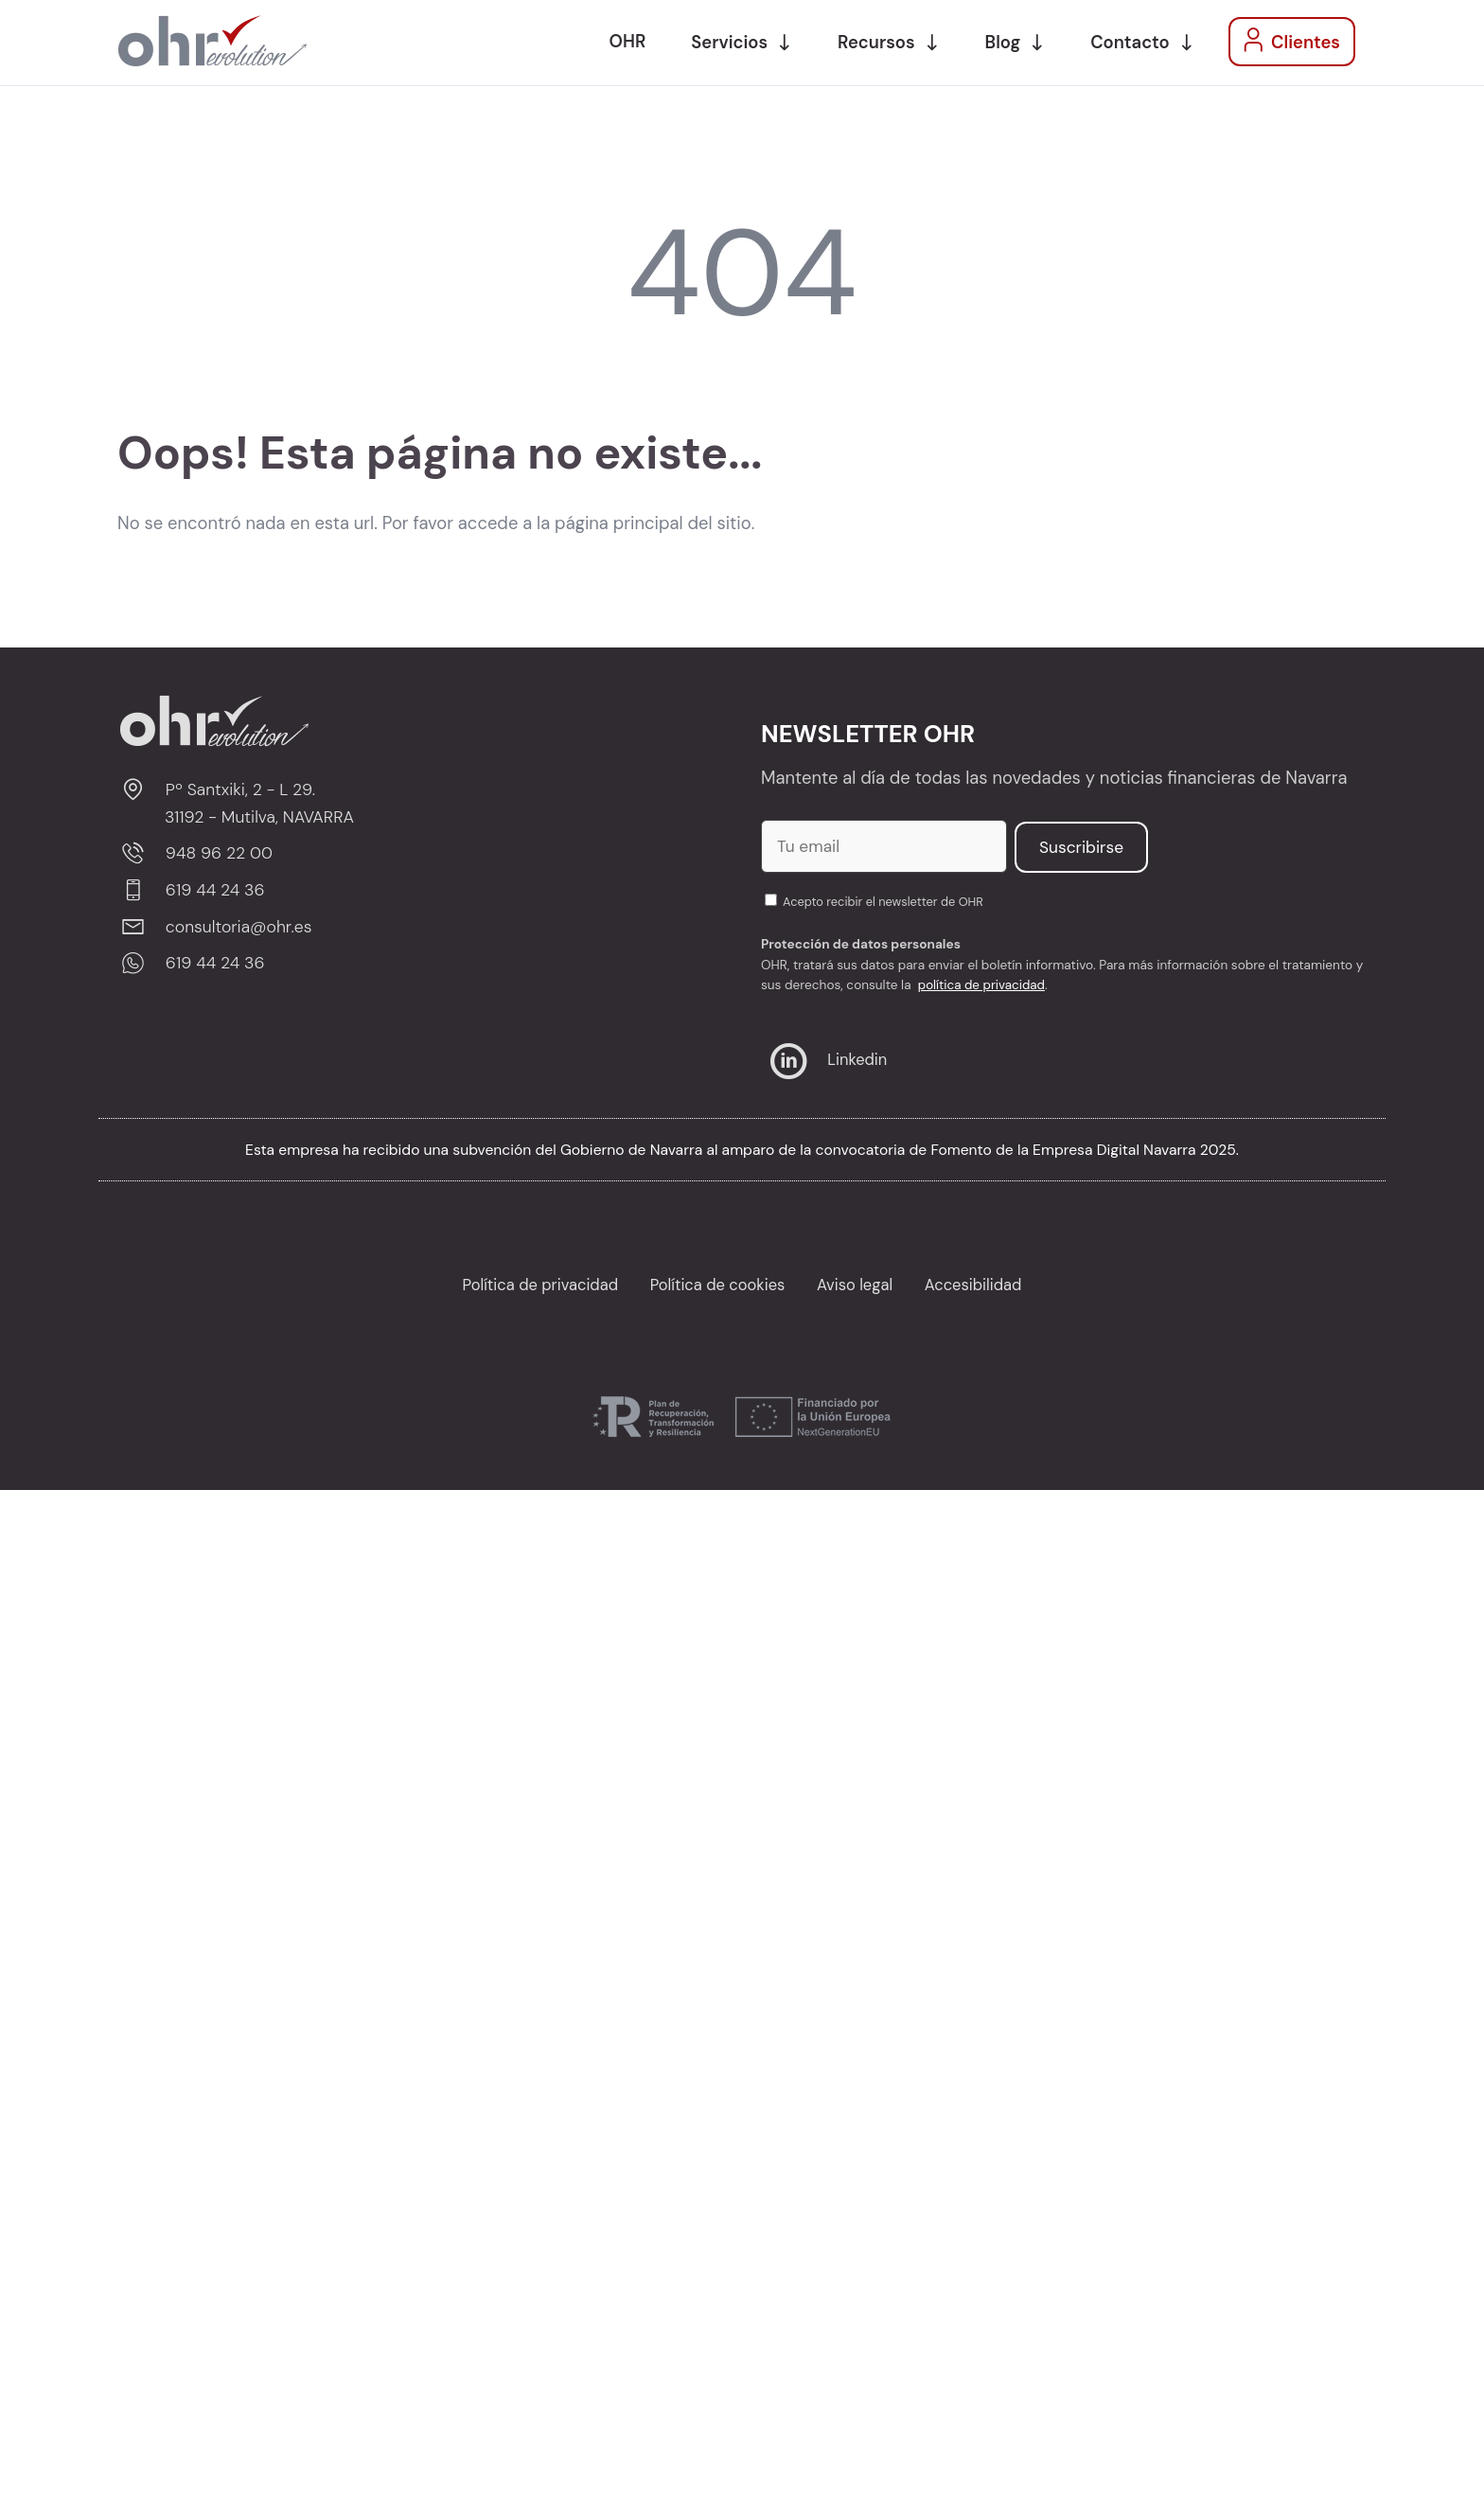 The height and width of the screenshot is (2518, 1484). What do you see at coordinates (717, 1284) in the screenshot?
I see `Política de cookies` at bounding box center [717, 1284].